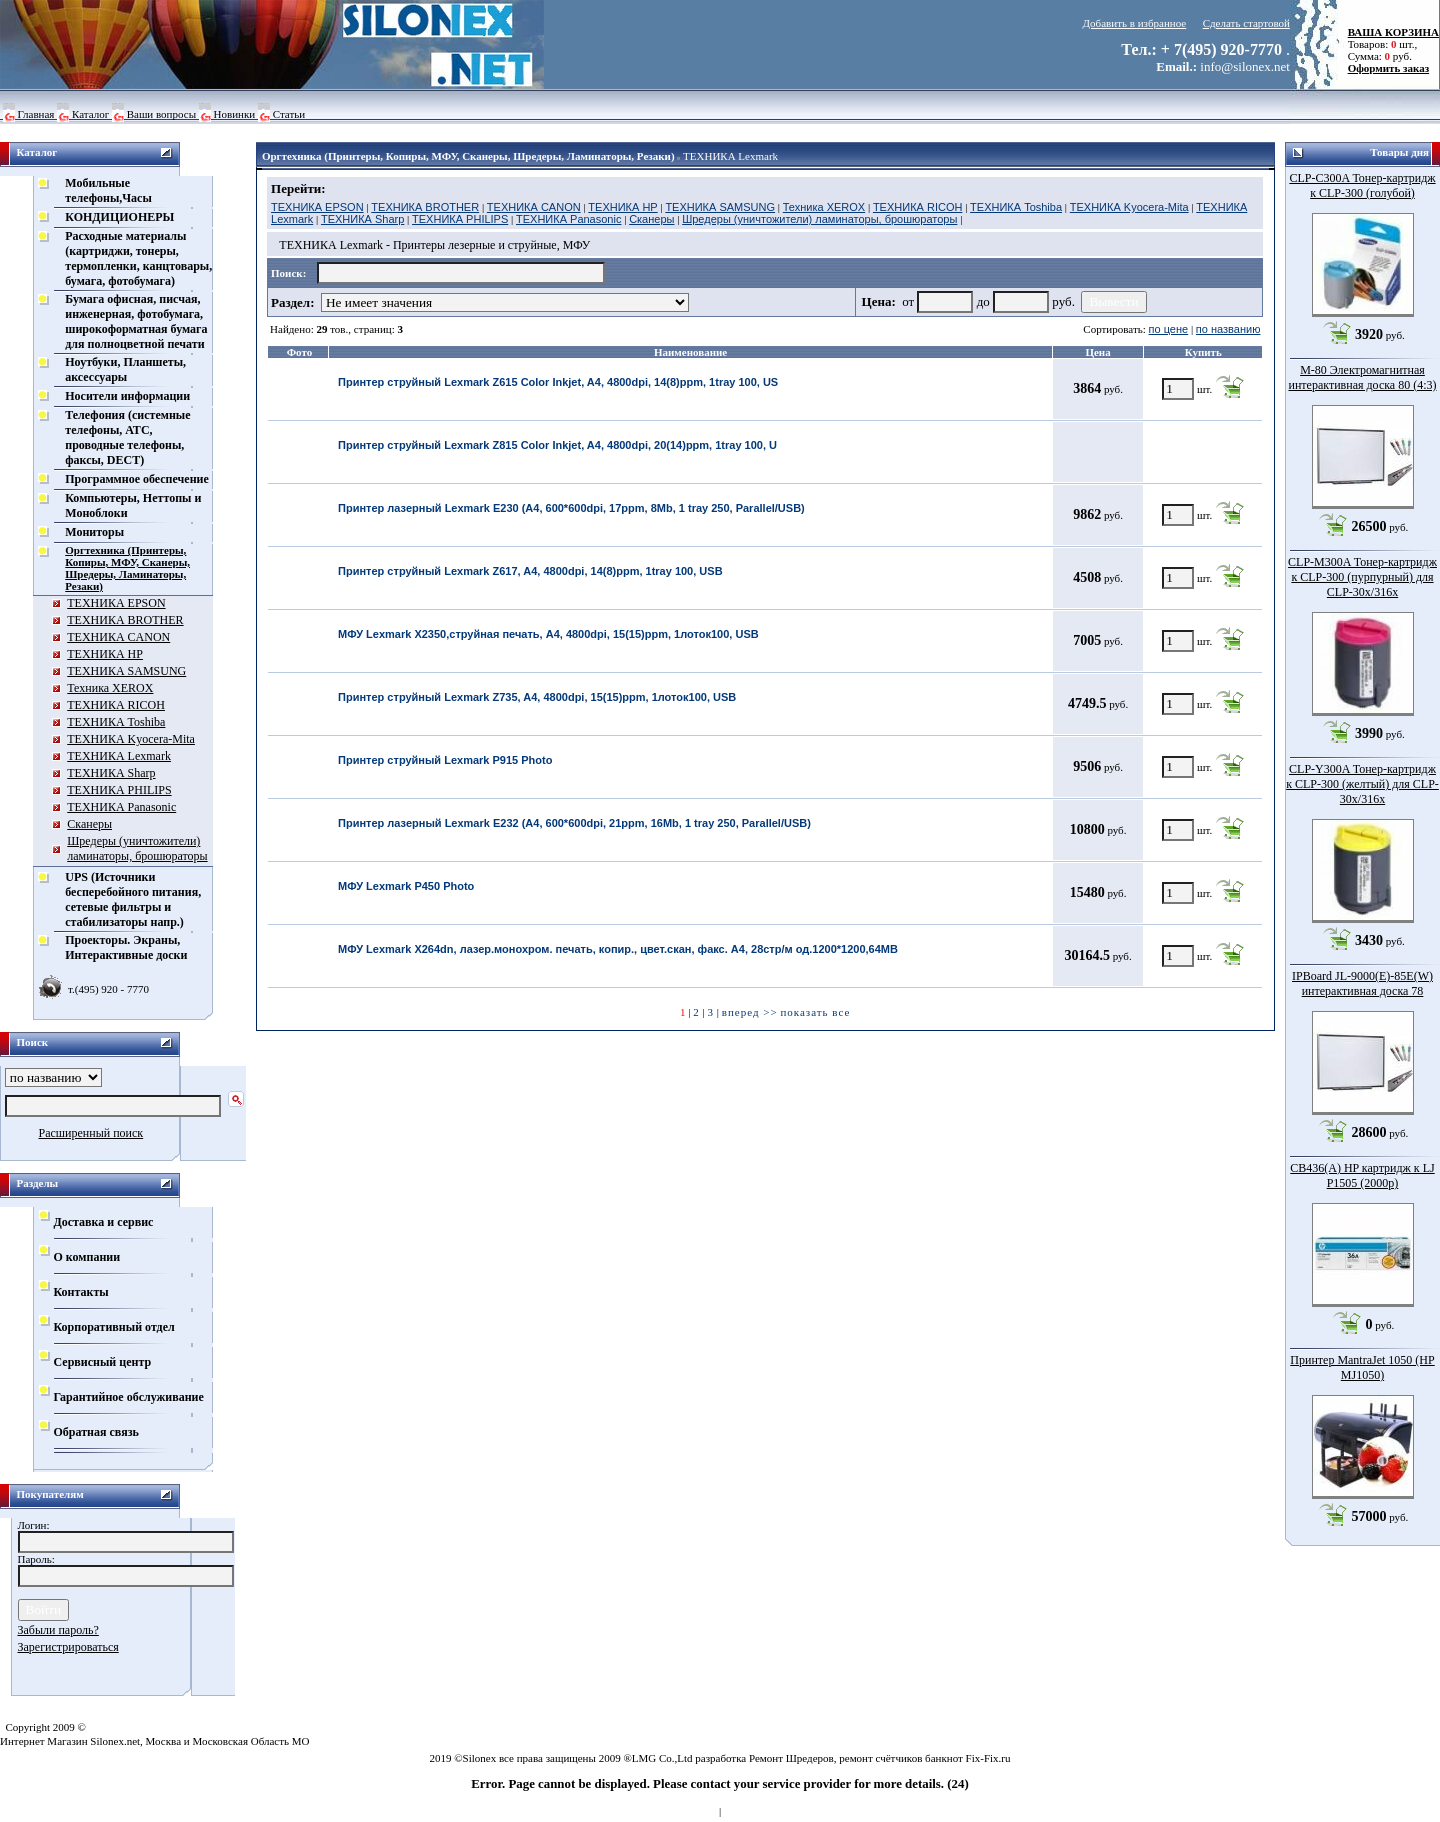  Describe the element at coordinates (90, 114) in the screenshot. I see `Каталог` at that location.